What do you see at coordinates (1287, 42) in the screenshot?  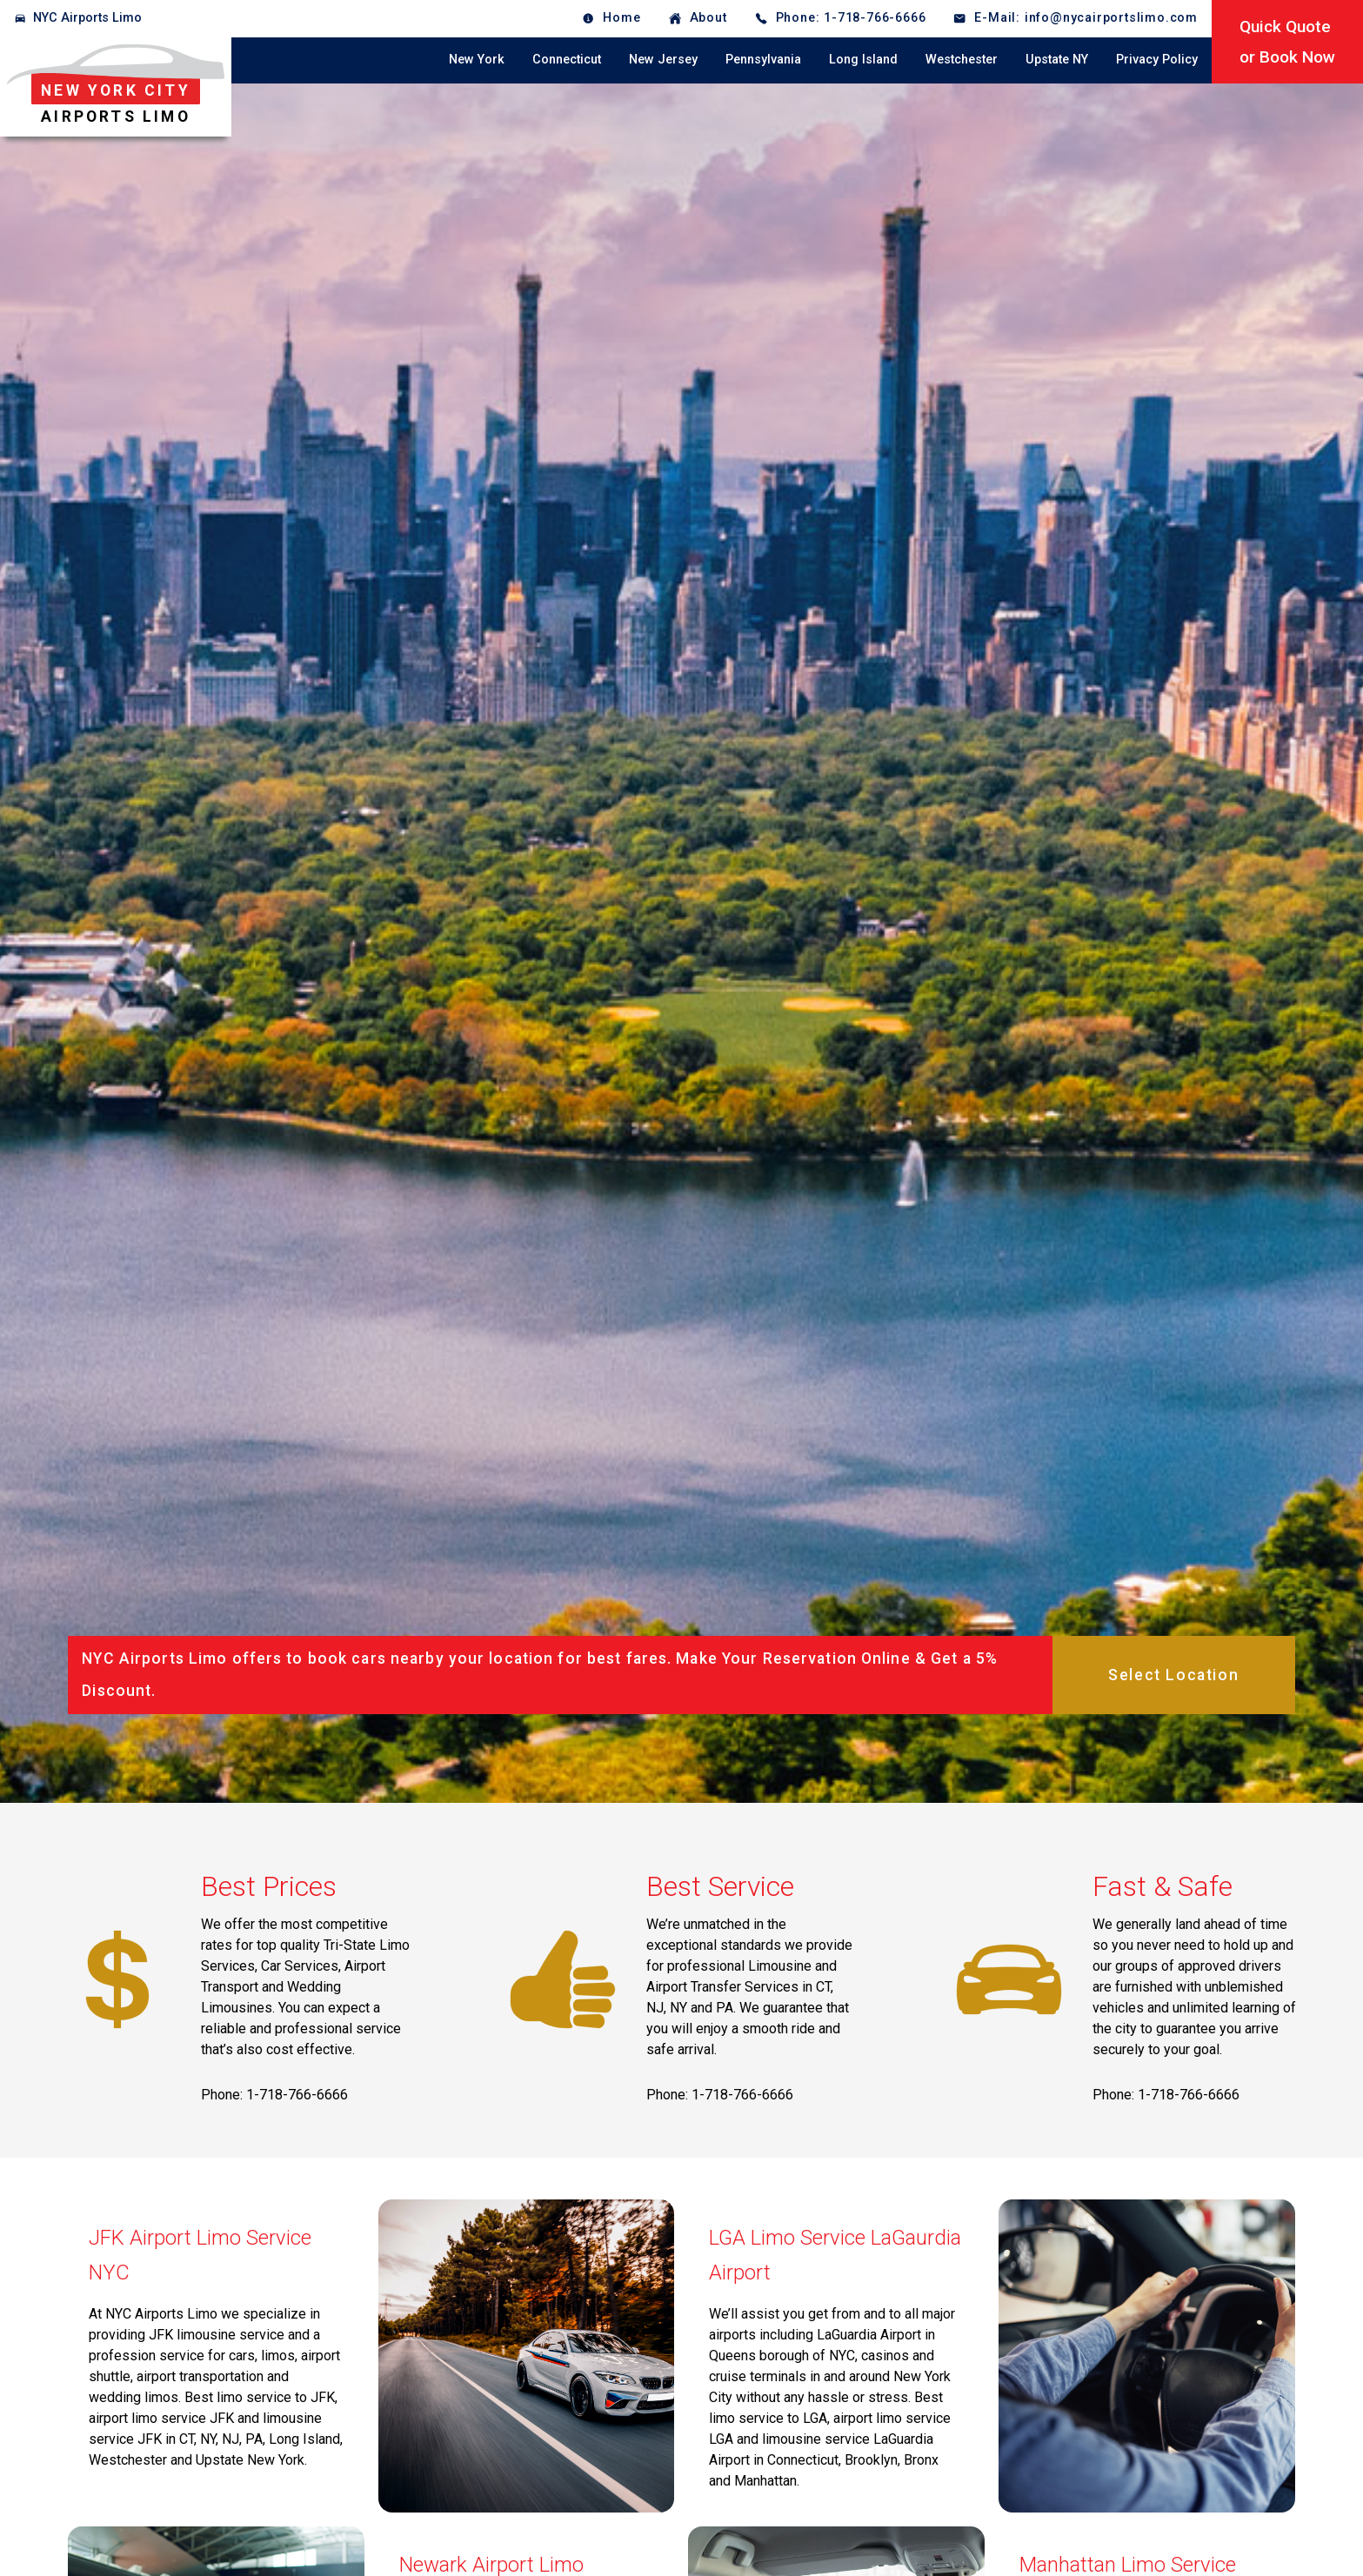 I see `Quick Quoteor Book Now` at bounding box center [1287, 42].